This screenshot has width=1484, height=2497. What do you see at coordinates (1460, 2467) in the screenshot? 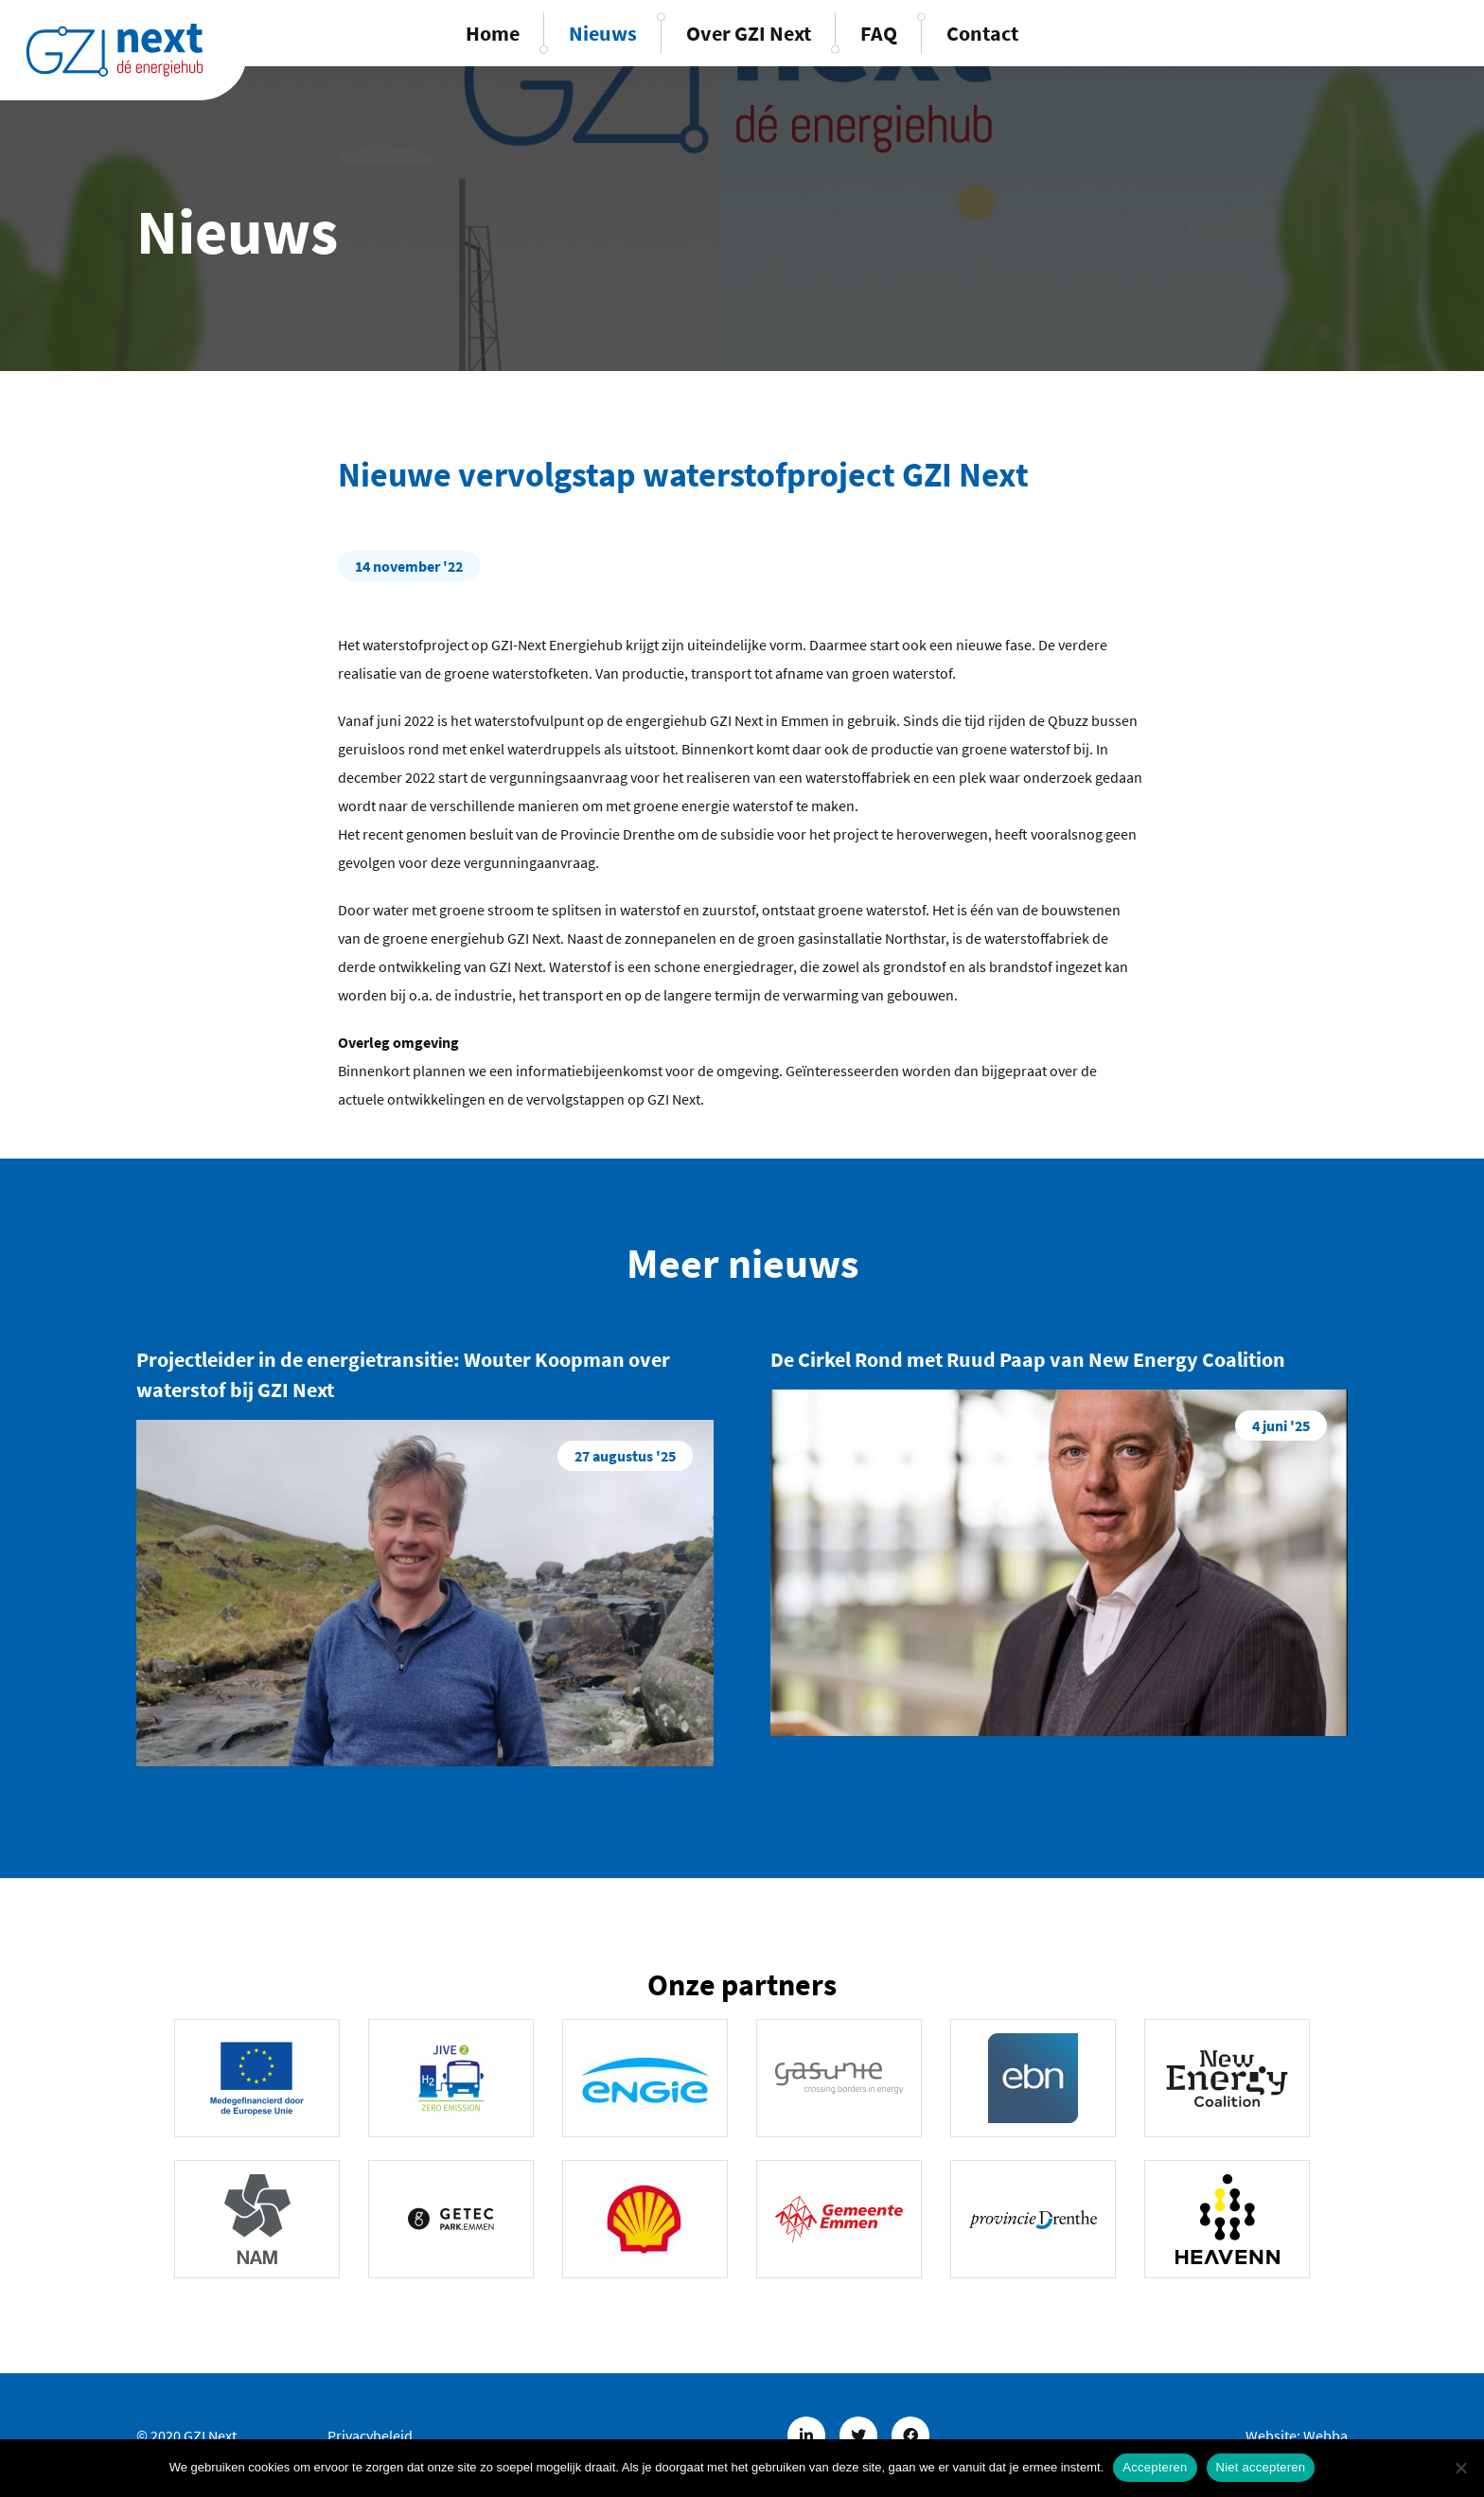
I see `[Niet accepteren]` at bounding box center [1460, 2467].